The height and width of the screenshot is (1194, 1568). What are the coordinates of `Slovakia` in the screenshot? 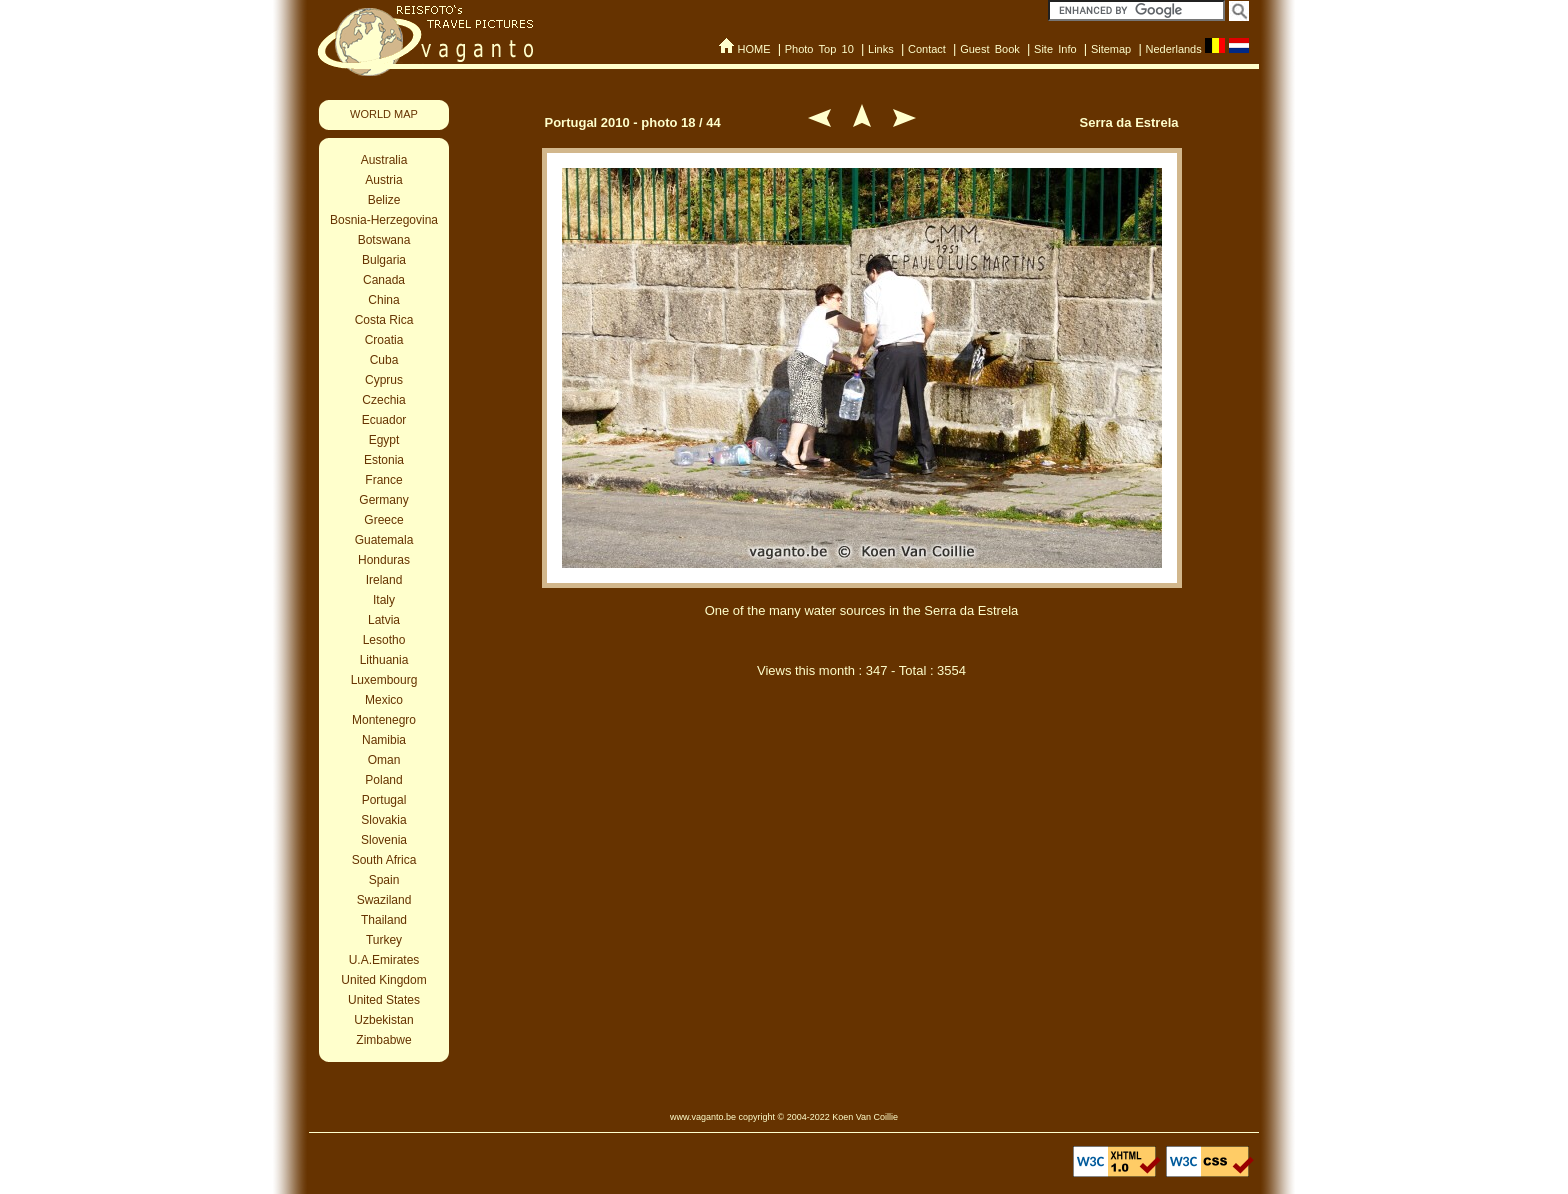 It's located at (383, 820).